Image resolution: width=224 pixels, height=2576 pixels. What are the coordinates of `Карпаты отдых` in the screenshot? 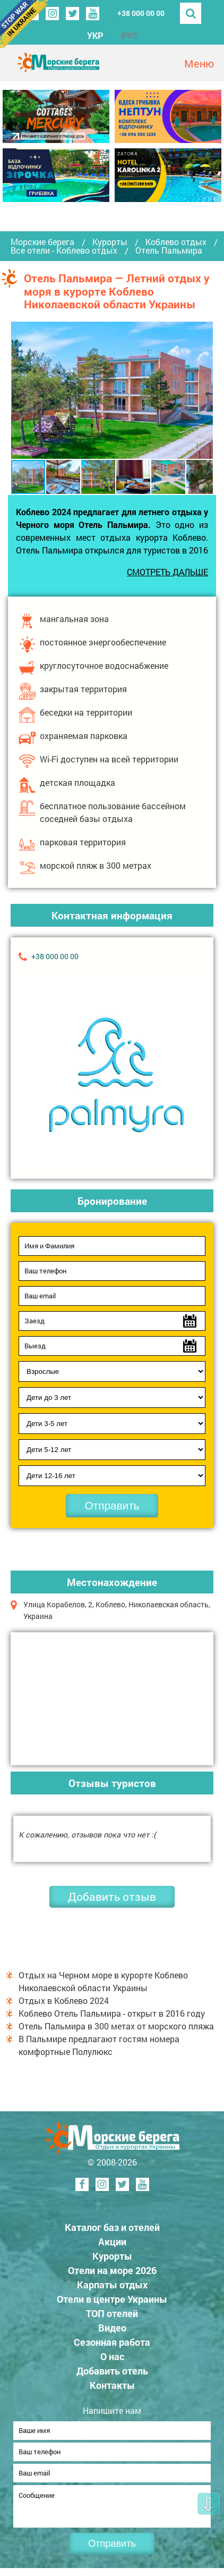 It's located at (112, 2284).